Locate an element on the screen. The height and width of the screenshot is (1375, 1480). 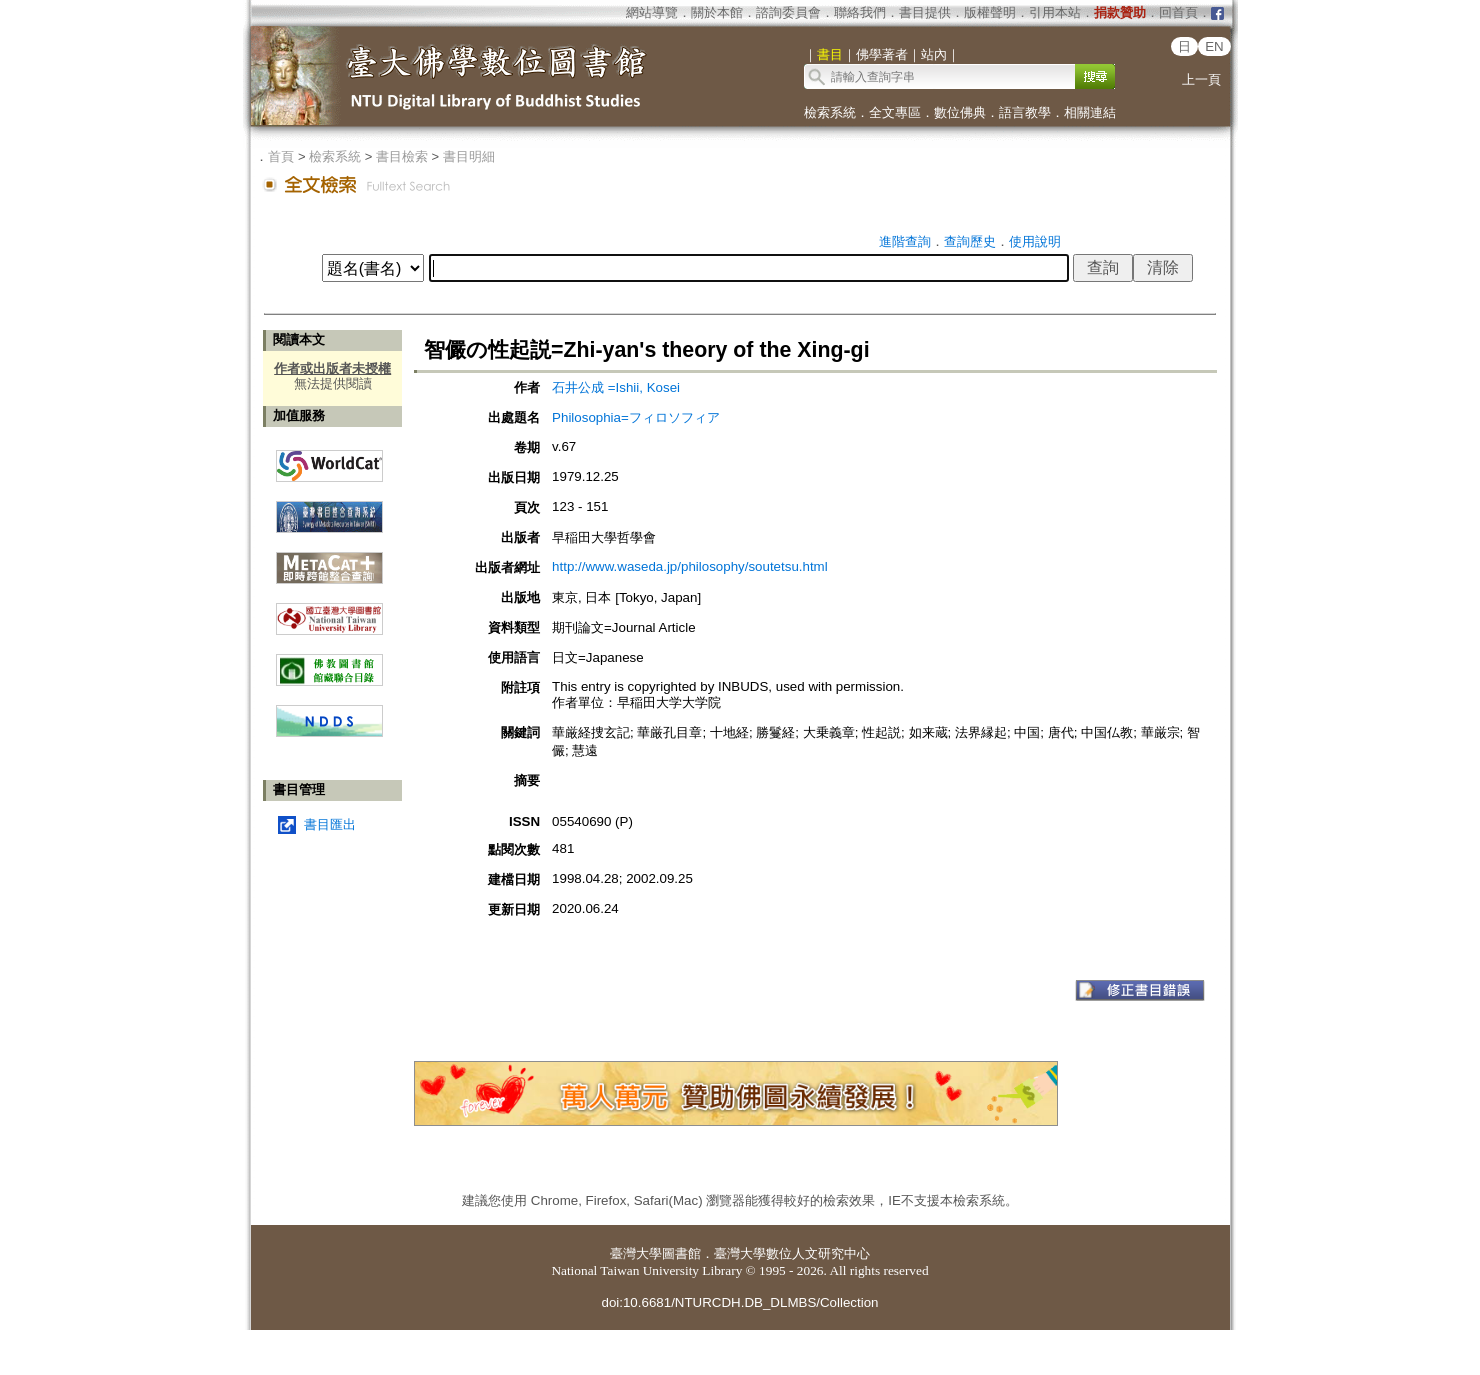
語言教學 is located at coordinates (1025, 112).